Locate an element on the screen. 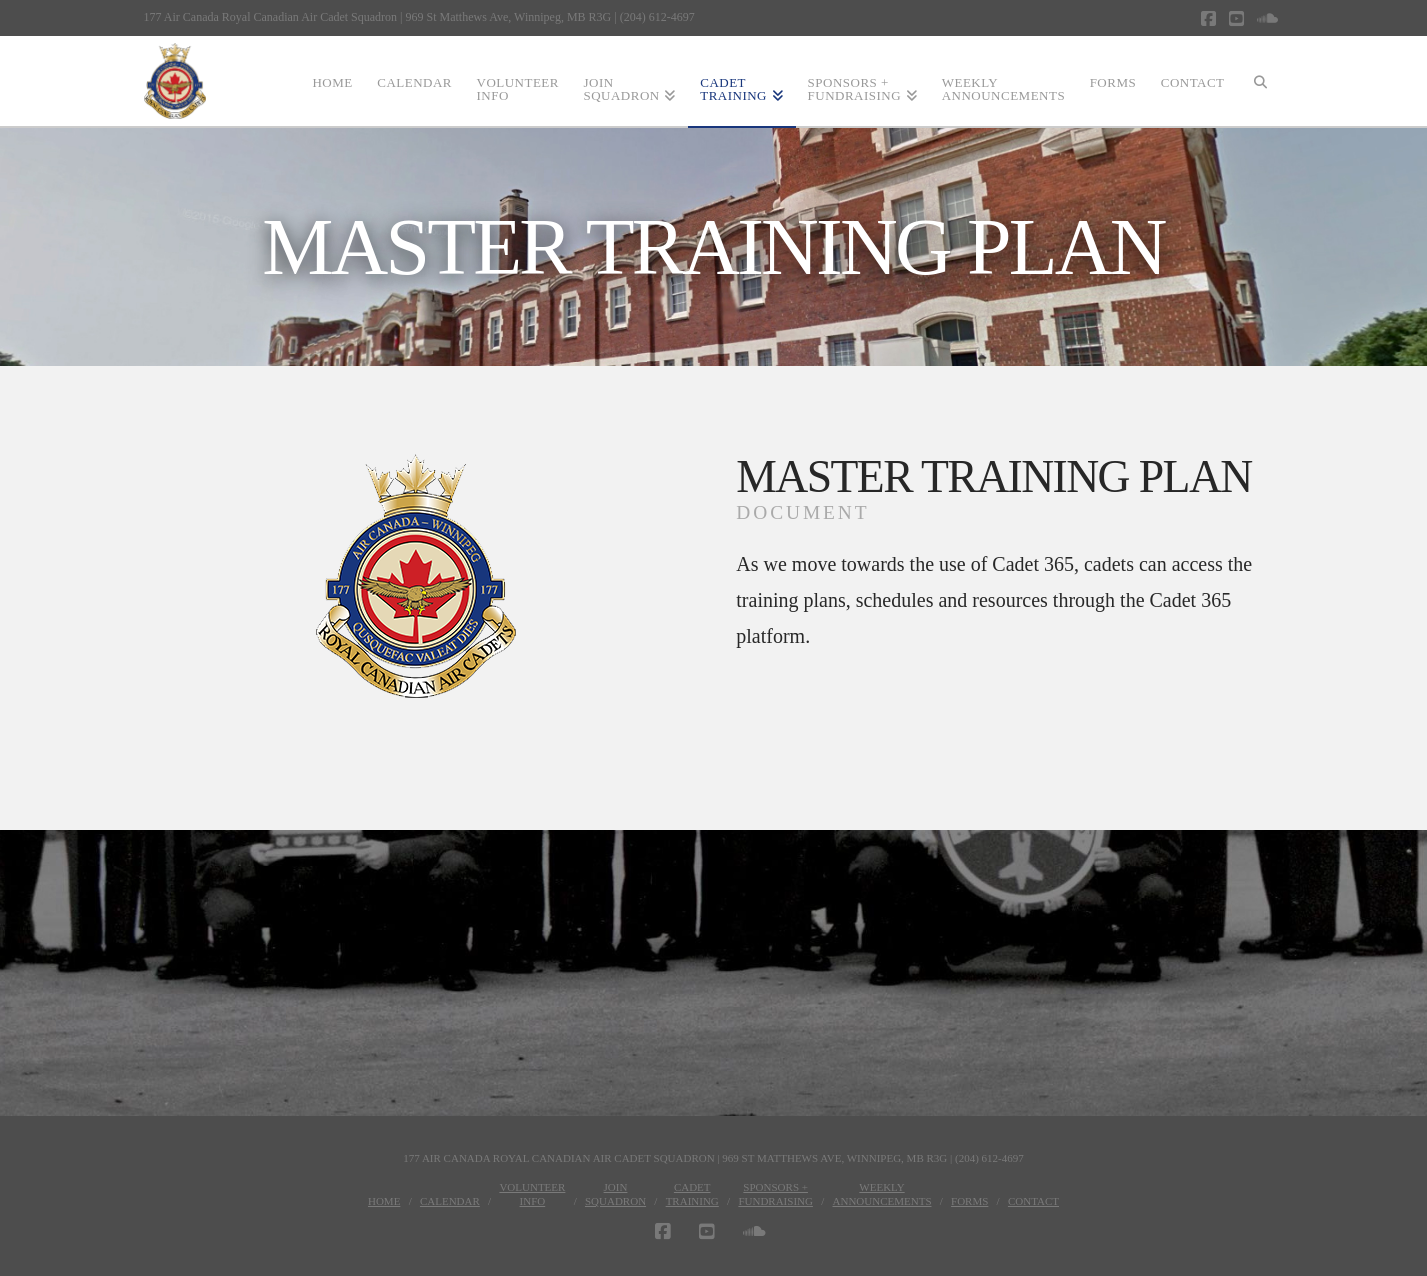 Image resolution: width=1427 pixels, height=1276 pixels. Home is located at coordinates (384, 1201).